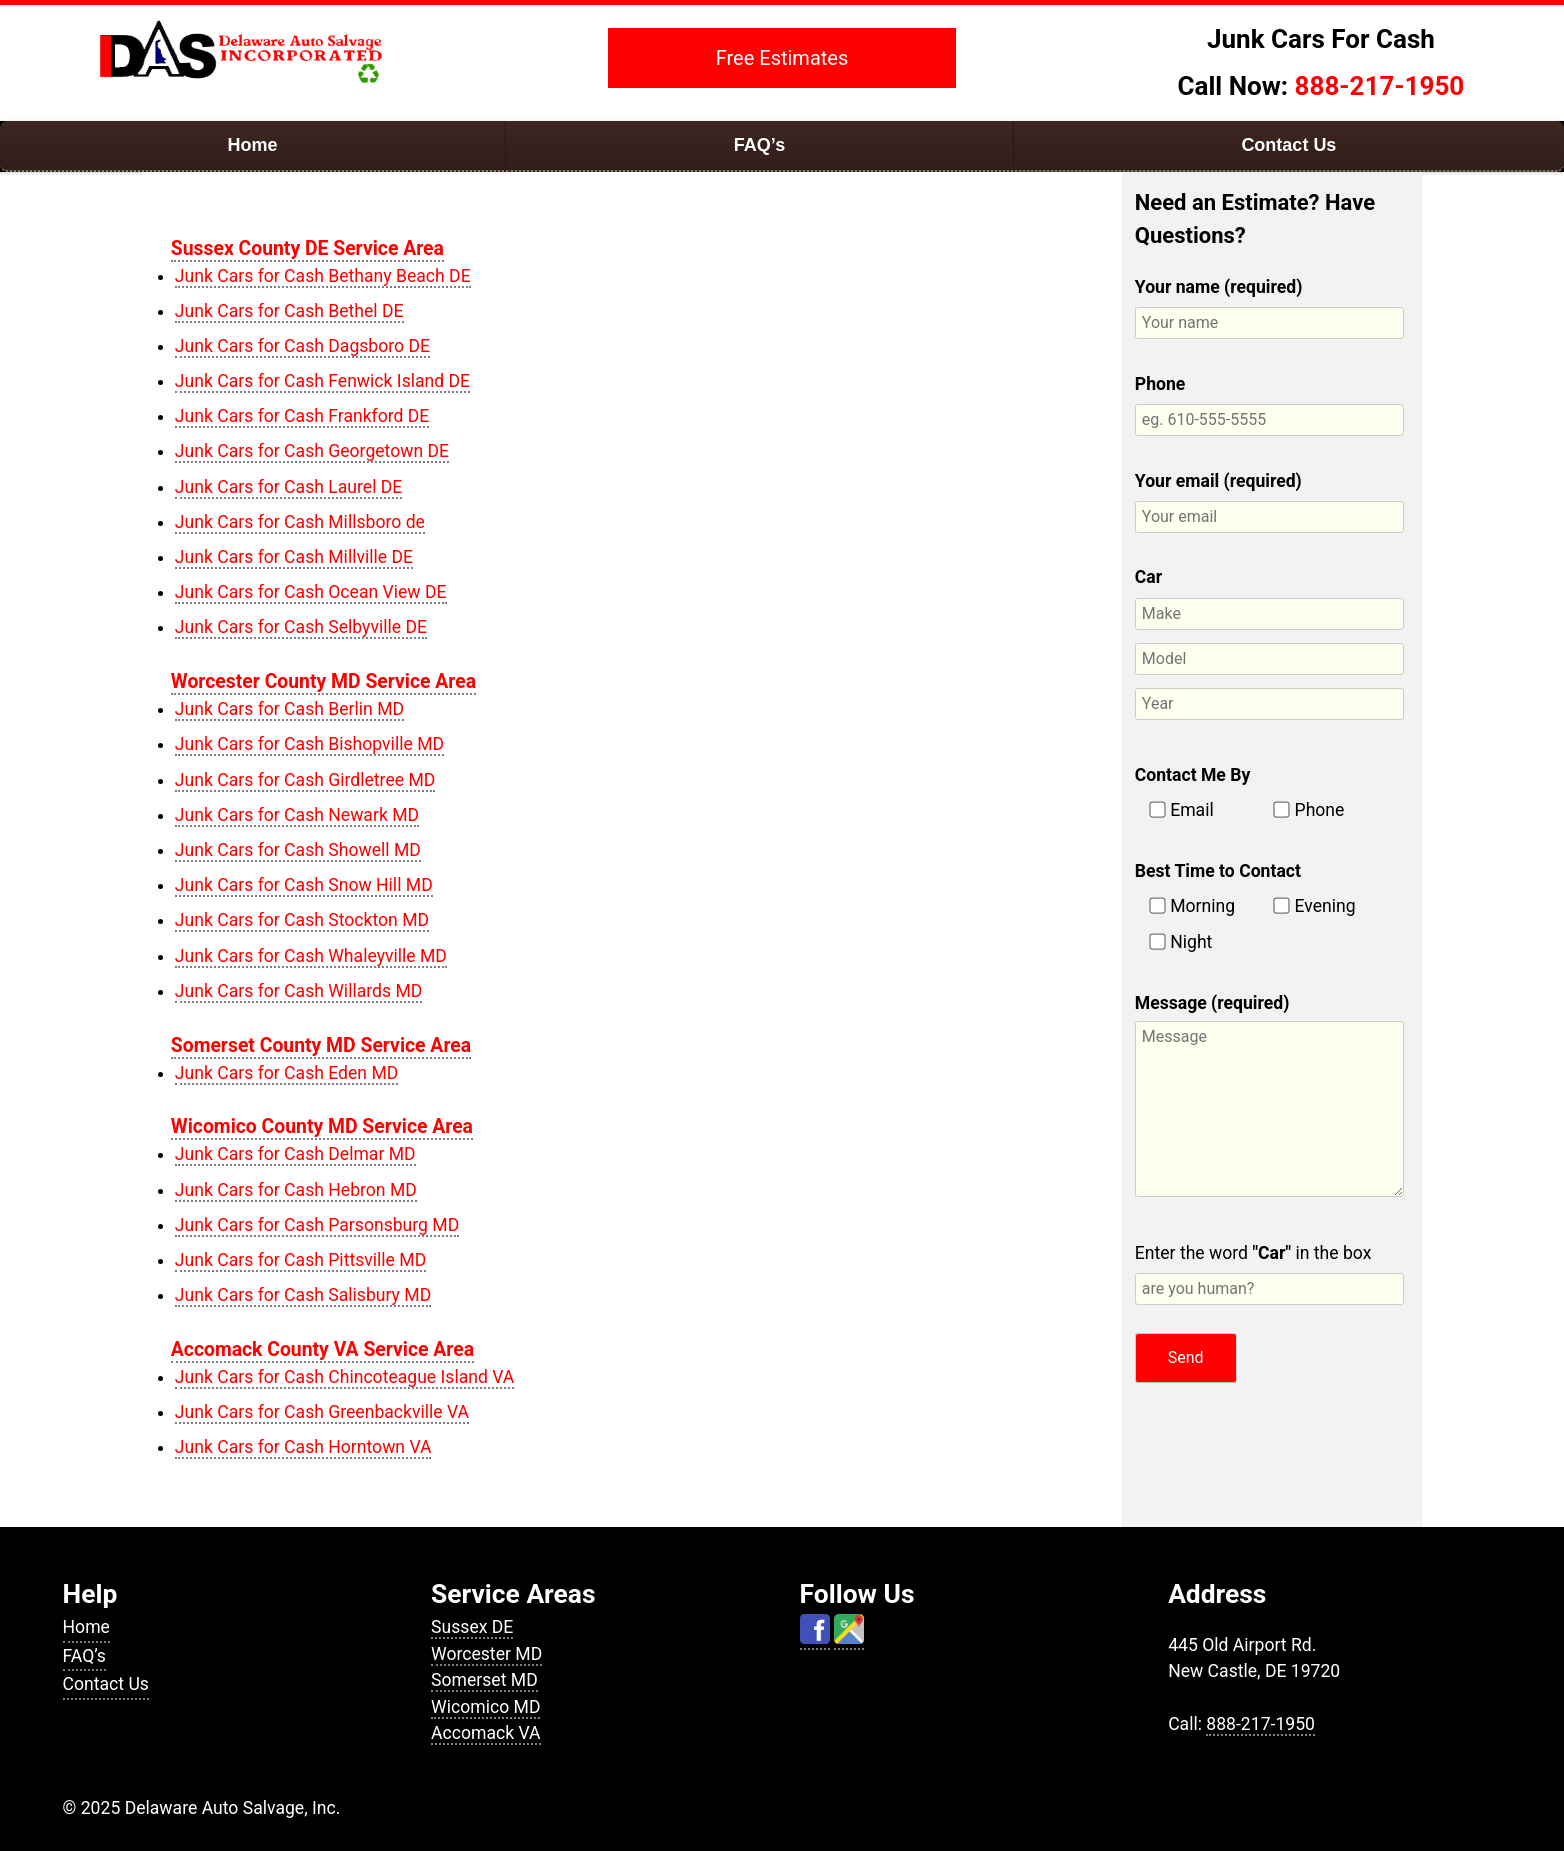 Image resolution: width=1564 pixels, height=1851 pixels. I want to click on Junk Cars for Cash Snow Hill MD, so click(304, 885).